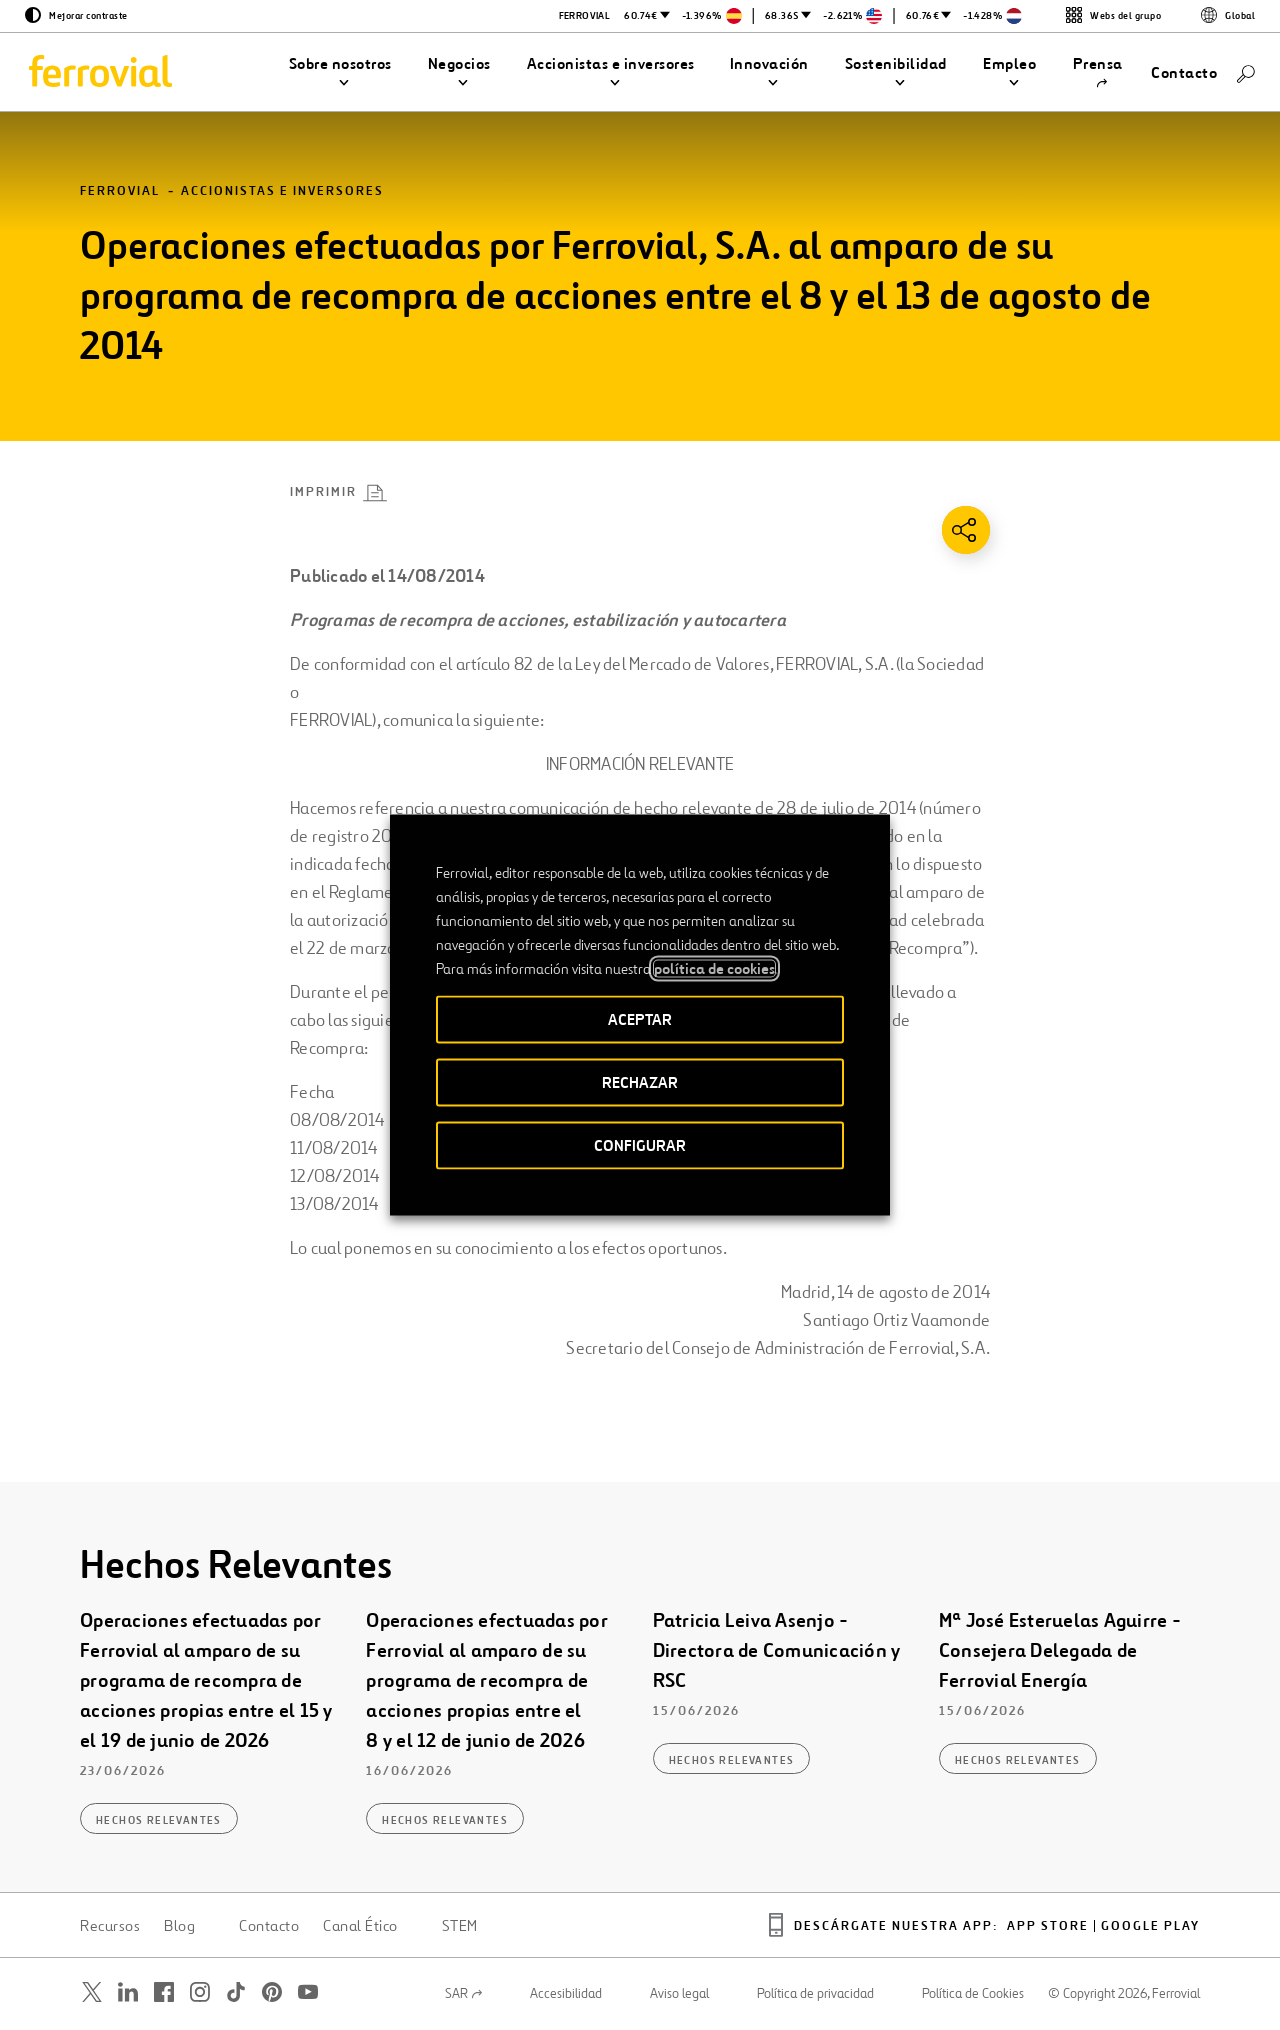 The width and height of the screenshot is (1280, 2030). Describe the element at coordinates (236, 1992) in the screenshot. I see `[Abrir una nueva ventana. Ir a TikTok.]` at that location.